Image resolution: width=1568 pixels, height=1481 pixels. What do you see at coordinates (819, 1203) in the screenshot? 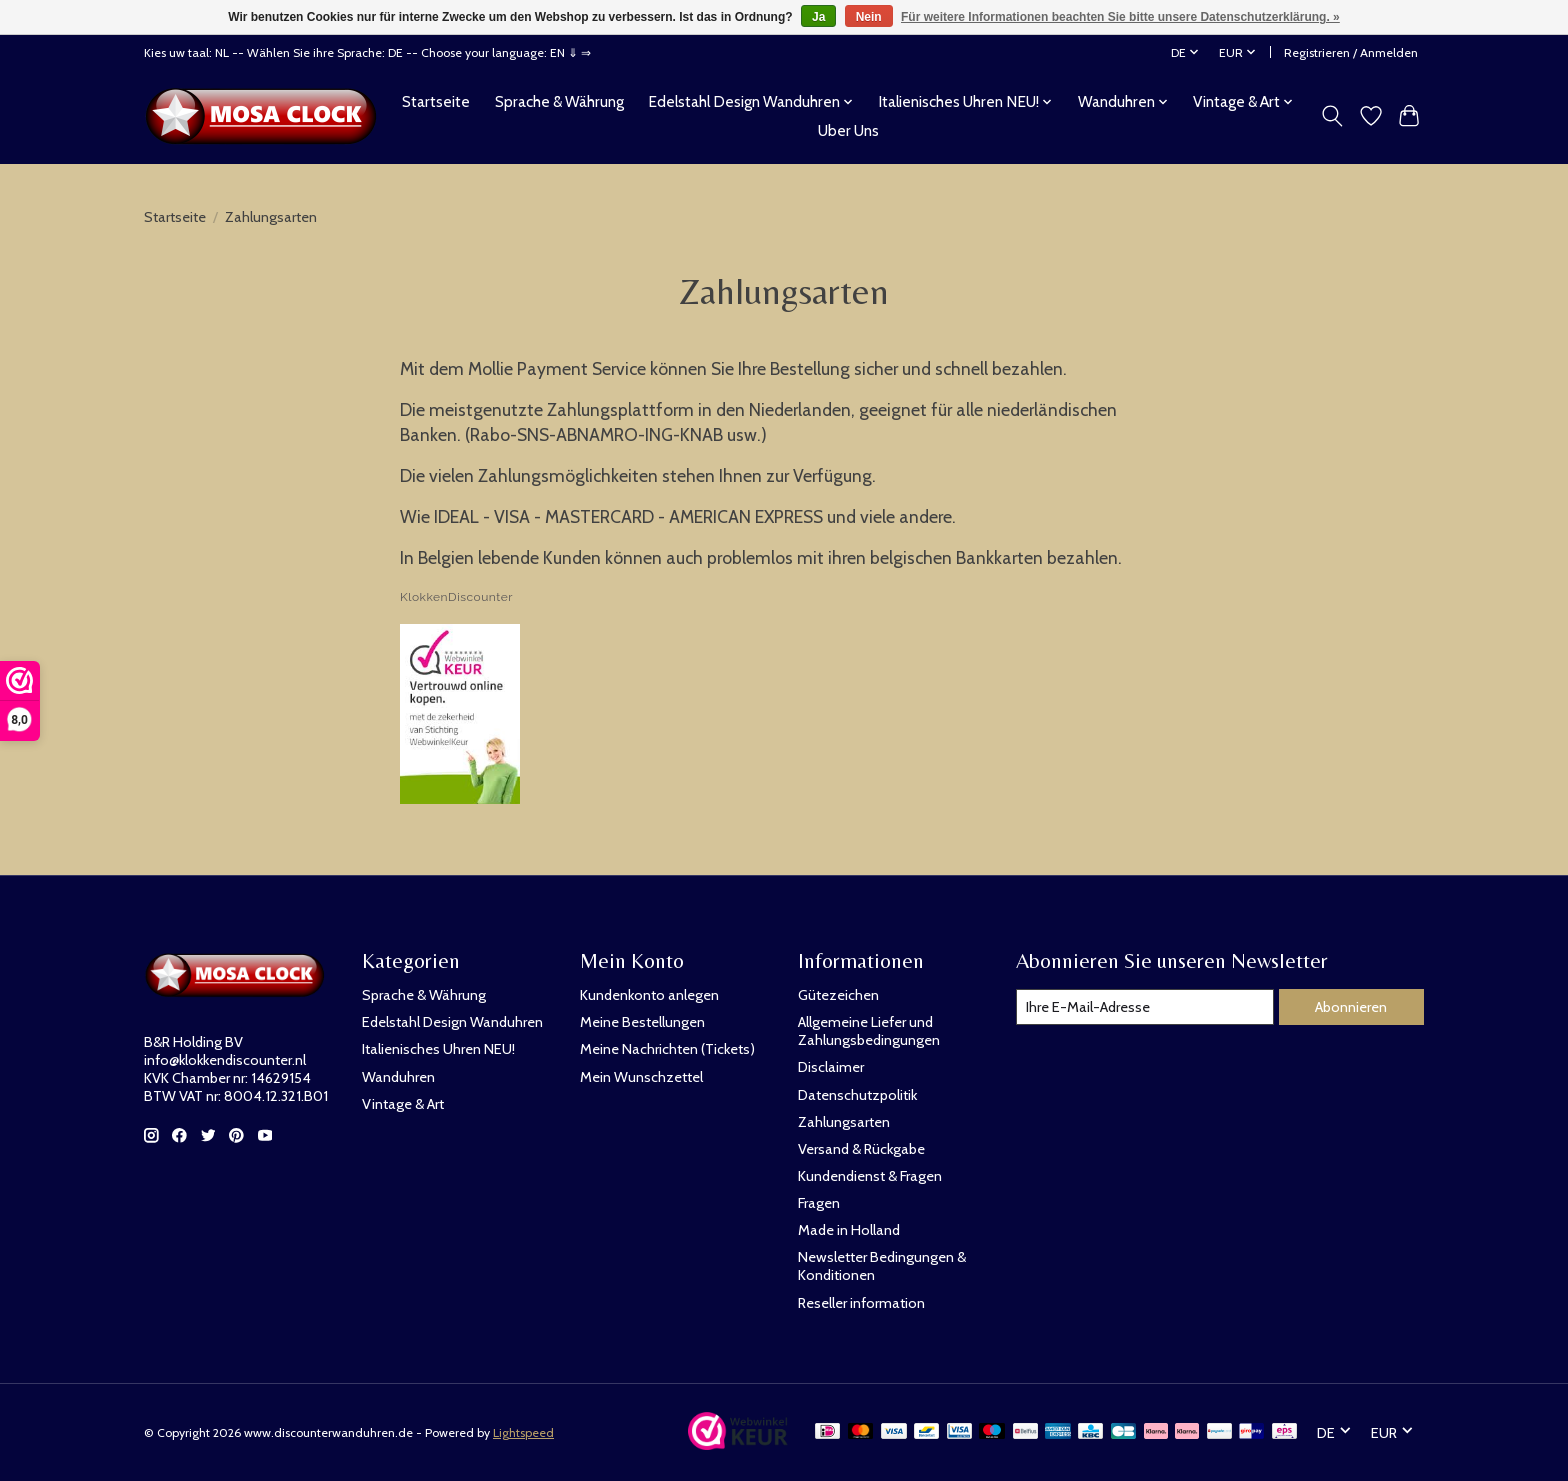
I see `Fragen` at bounding box center [819, 1203].